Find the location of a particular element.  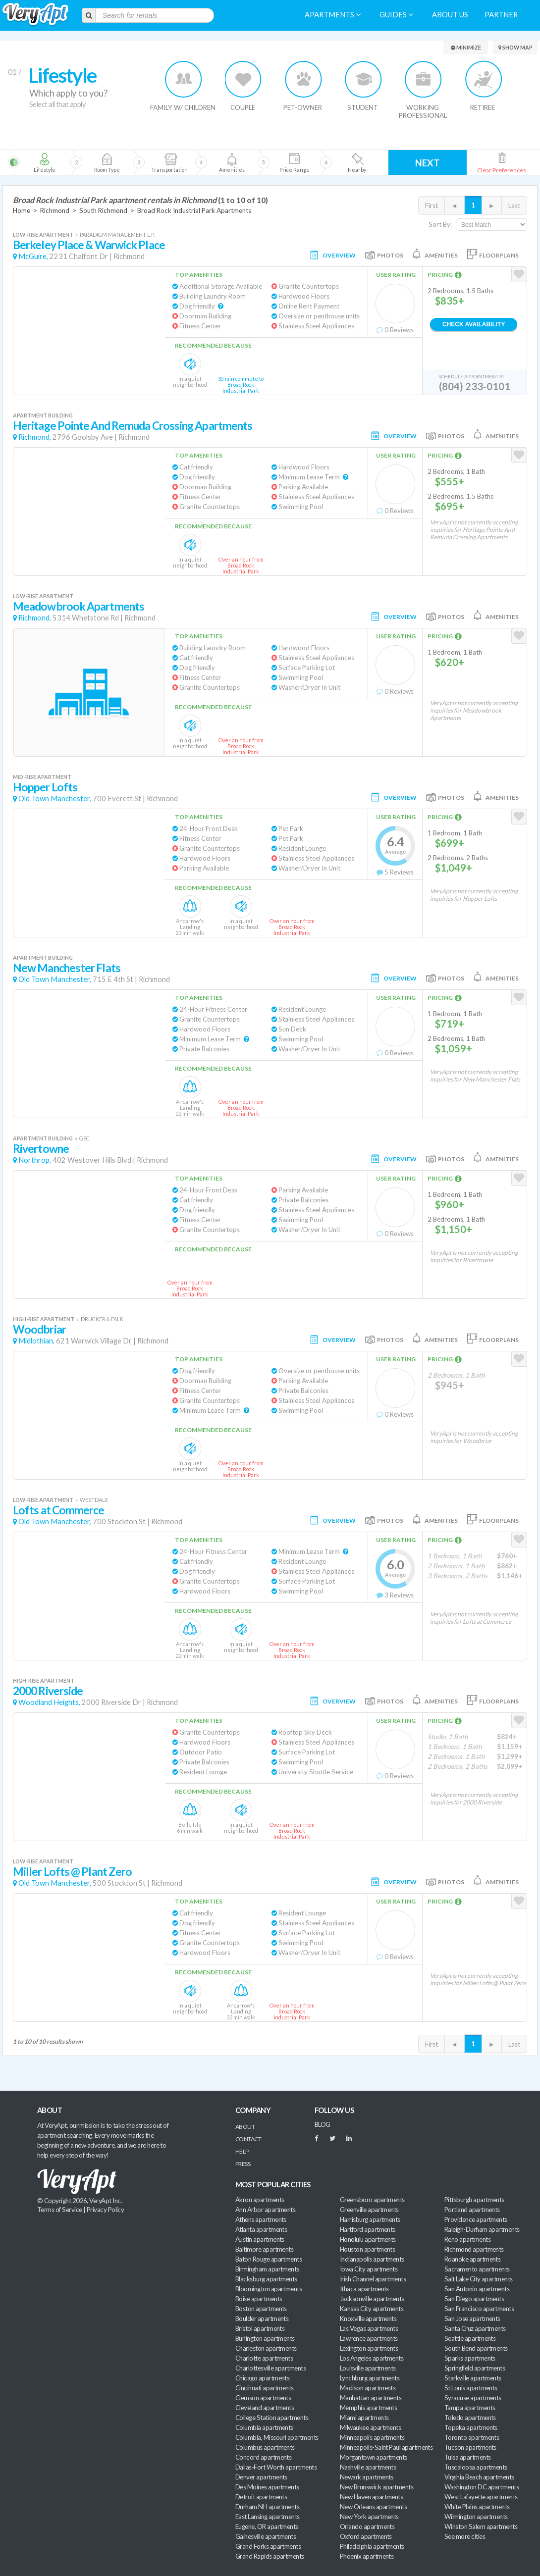

Memphis apartments is located at coordinates (368, 2408).